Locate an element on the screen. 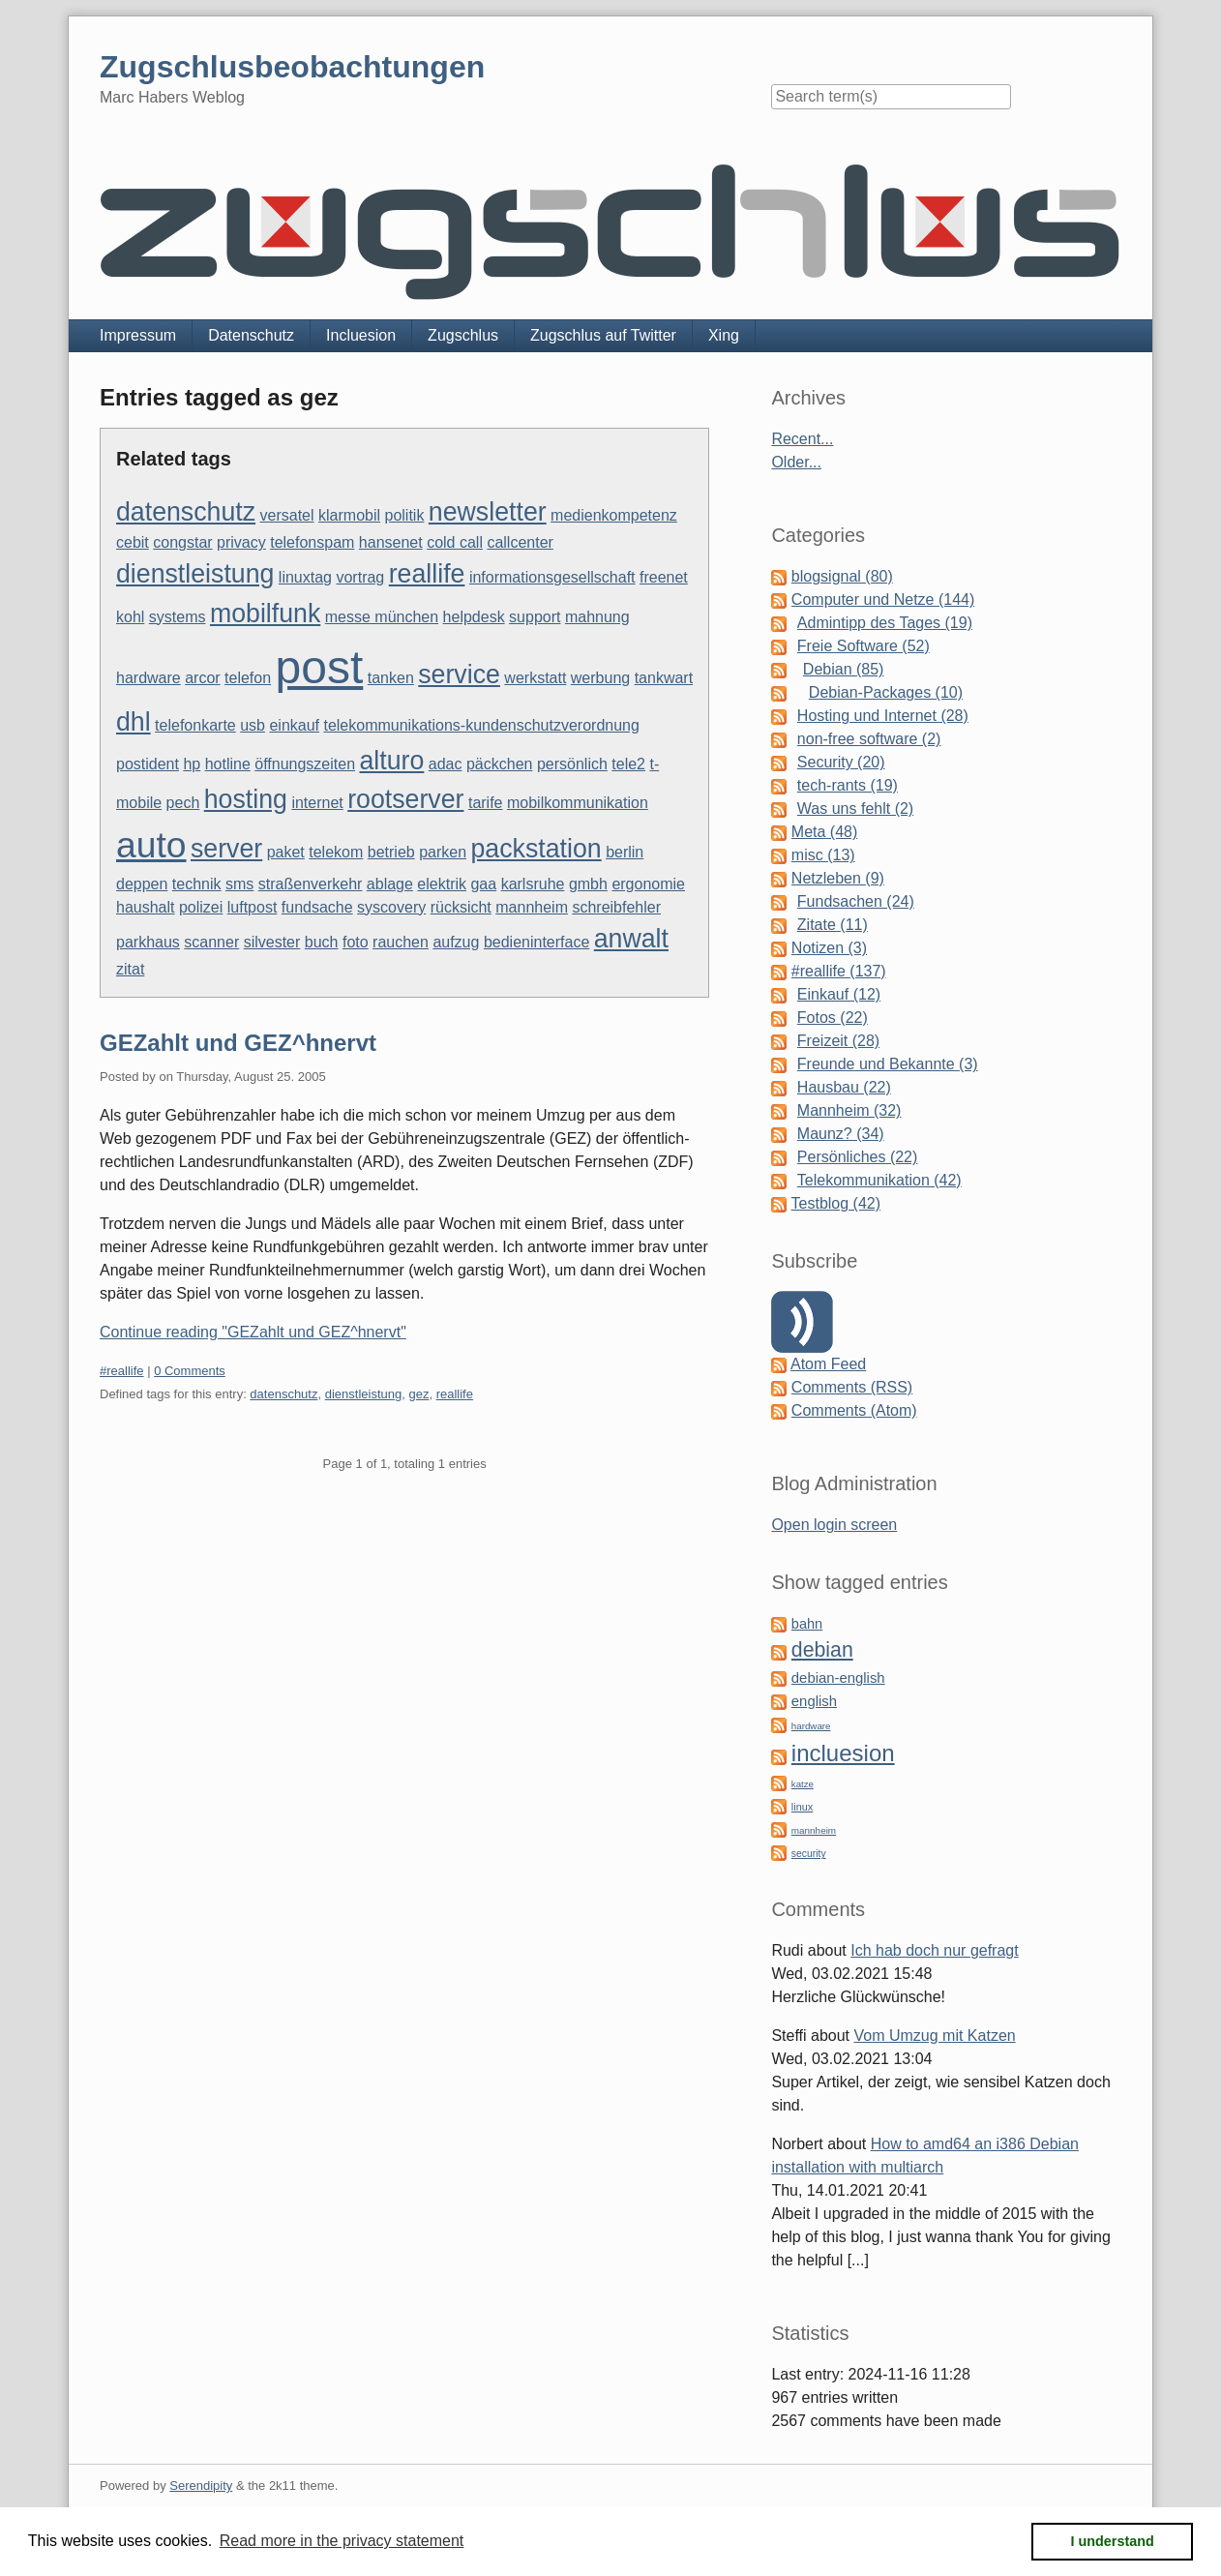  #reallife (137) is located at coordinates (838, 971).